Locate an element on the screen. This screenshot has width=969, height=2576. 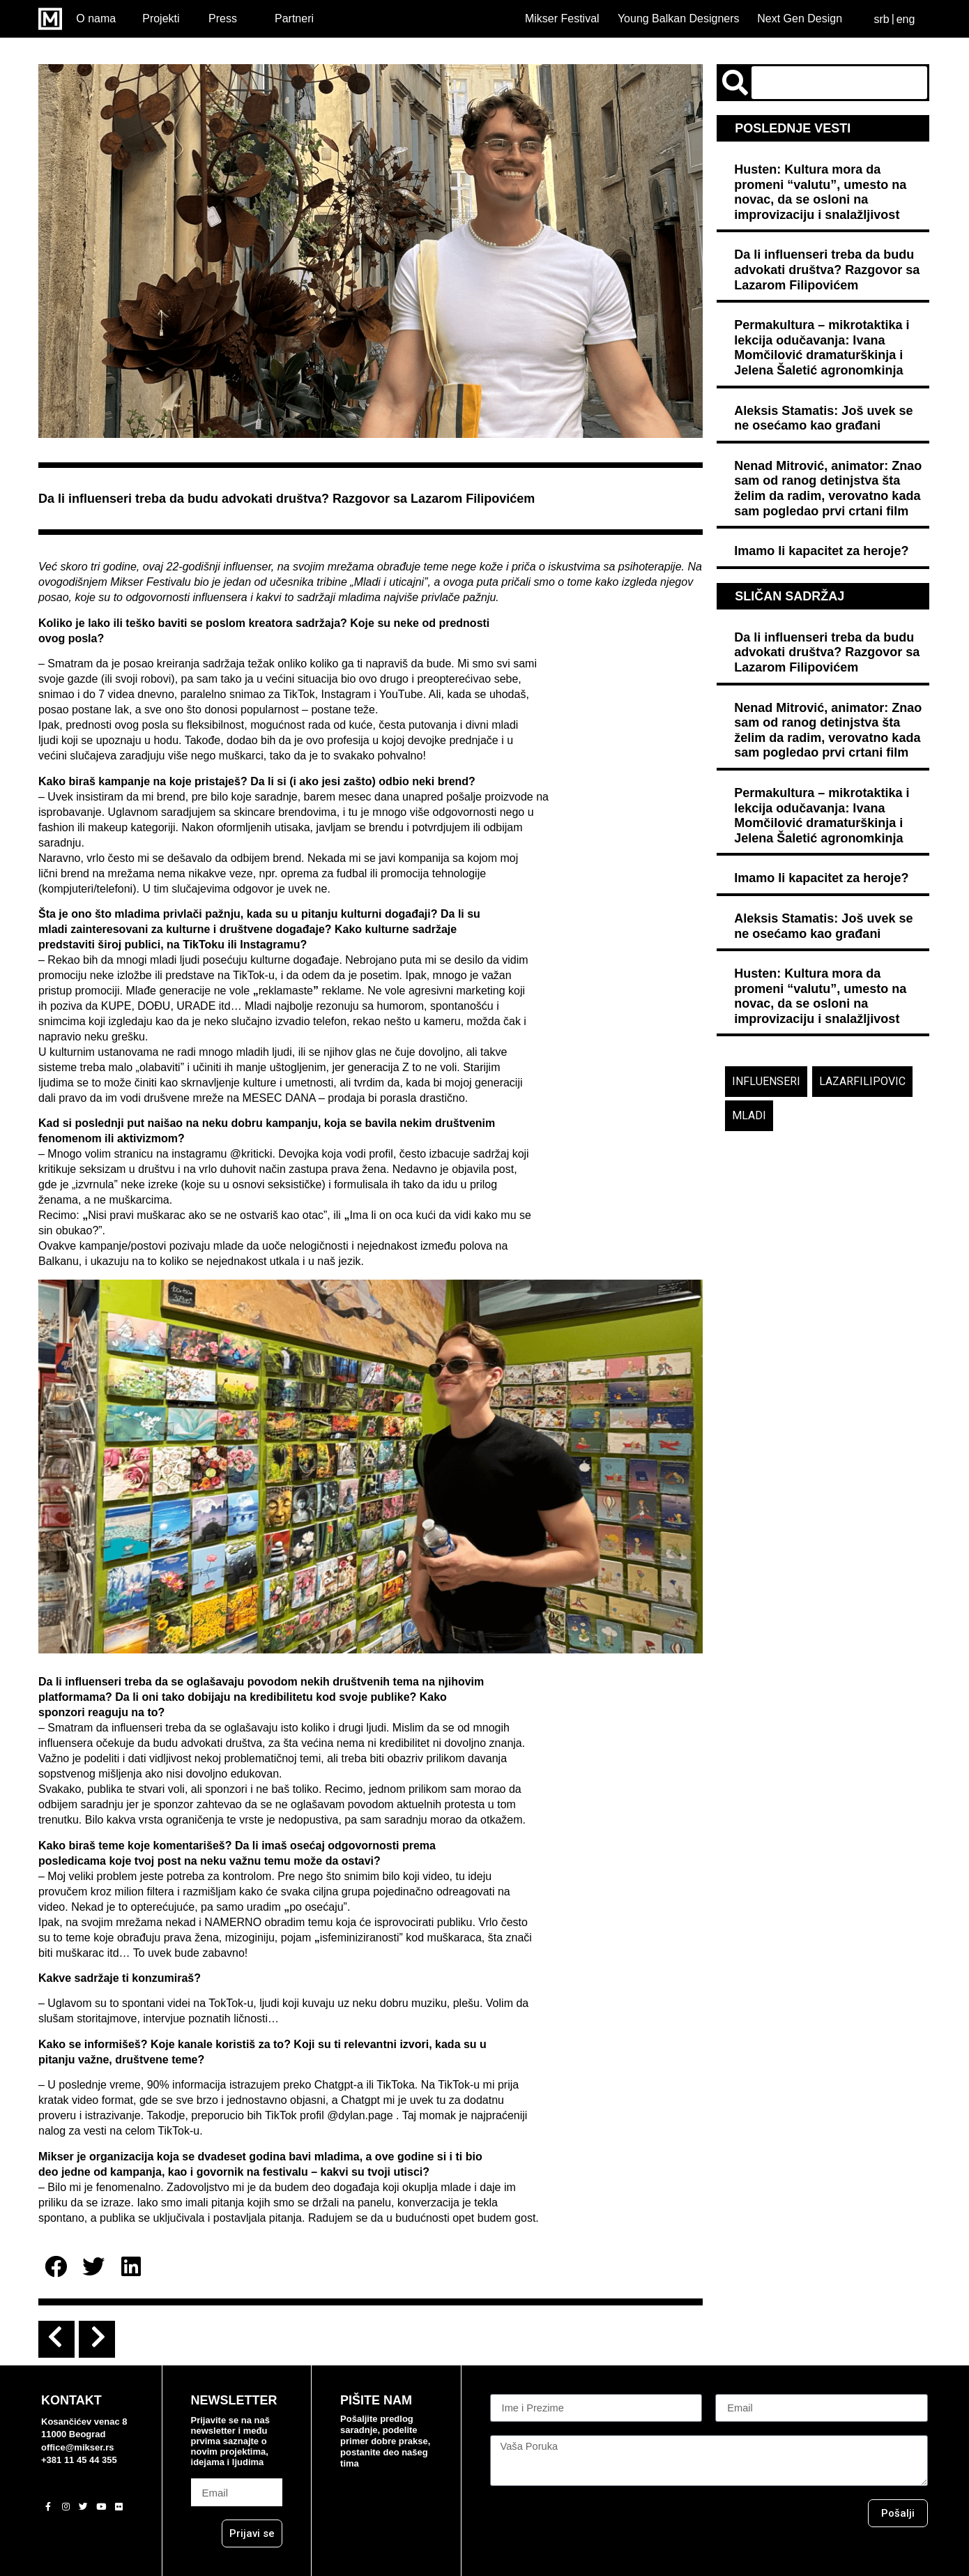
Projekti is located at coordinates (160, 18).